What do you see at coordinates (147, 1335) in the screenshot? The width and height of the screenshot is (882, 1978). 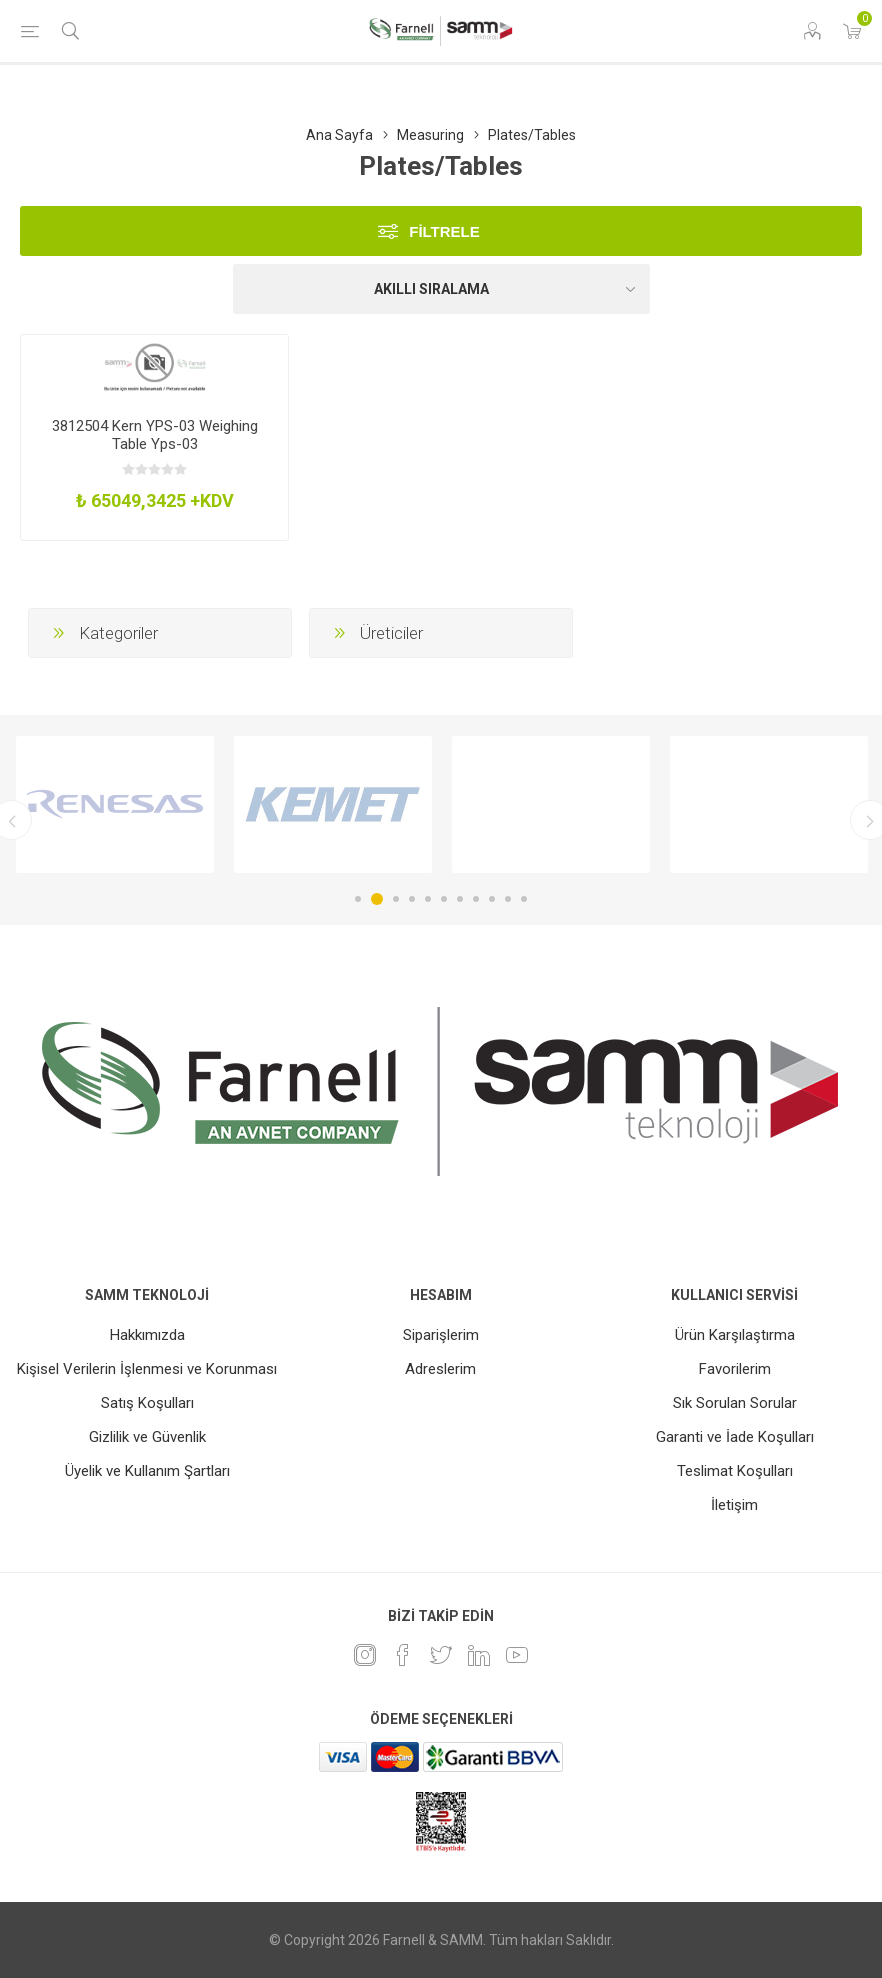 I see `Hakkımızda` at bounding box center [147, 1335].